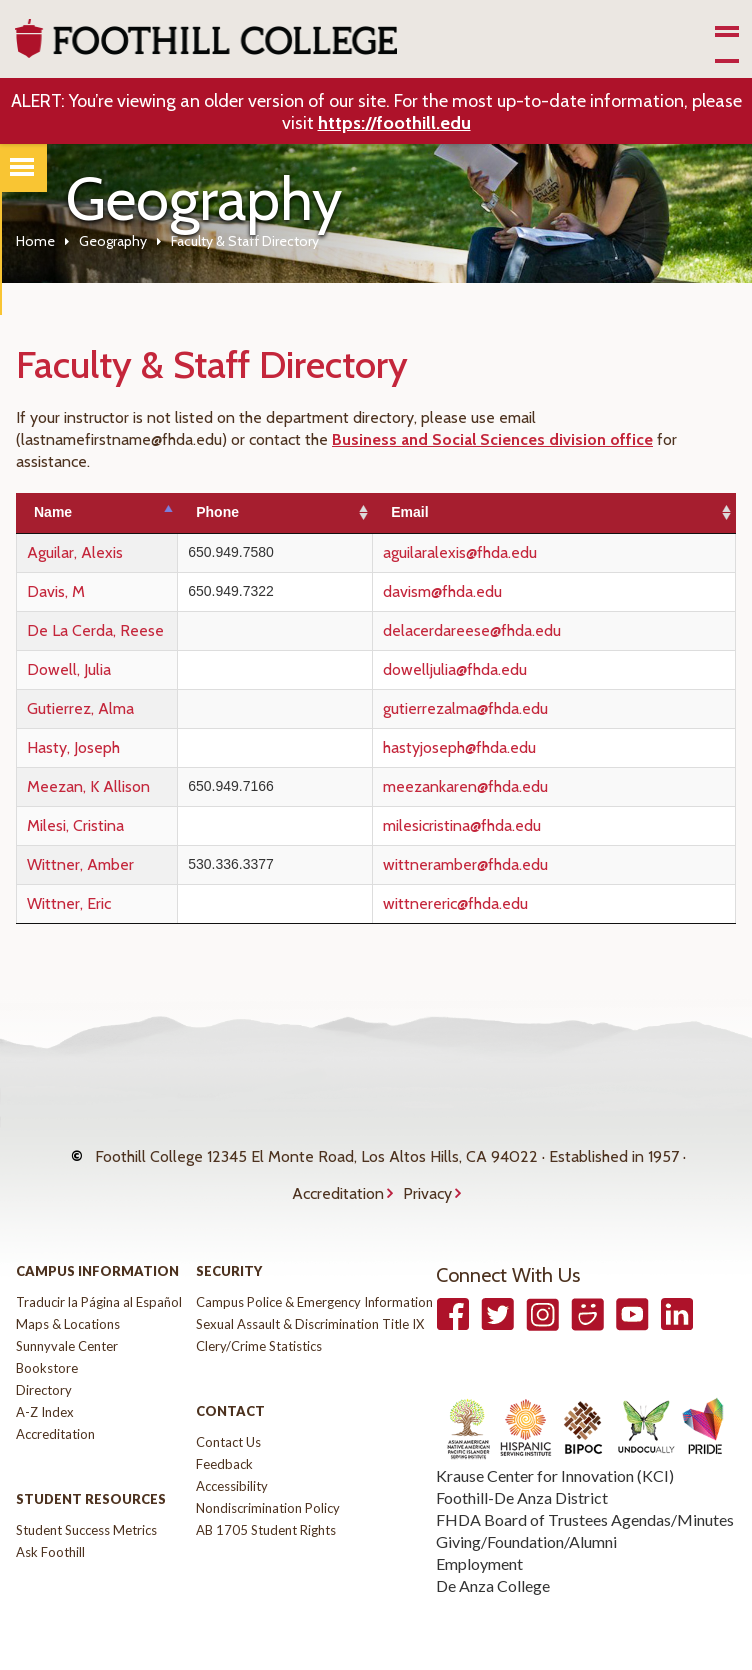  I want to click on Giving/Foundation/Alumni, so click(526, 1513).